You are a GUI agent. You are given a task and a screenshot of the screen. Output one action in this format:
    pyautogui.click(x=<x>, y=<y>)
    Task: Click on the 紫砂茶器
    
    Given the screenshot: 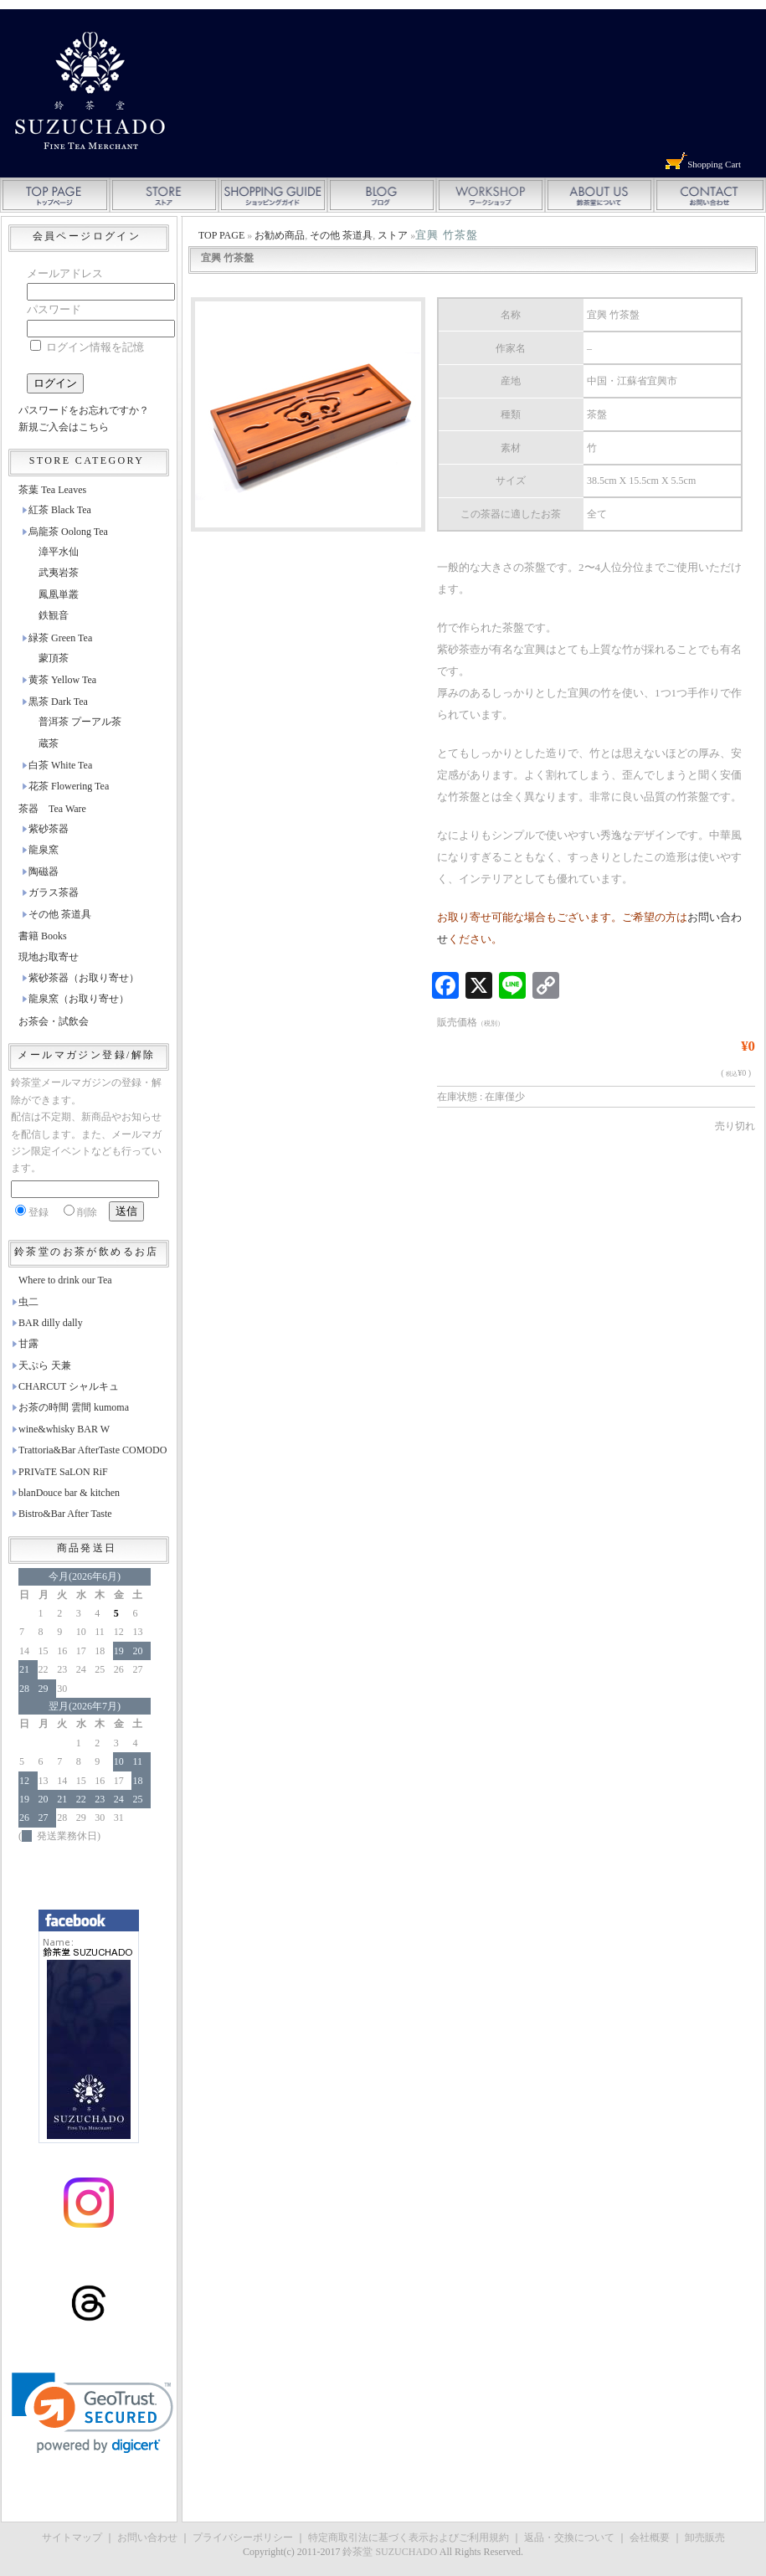 What is the action you would take?
    pyautogui.click(x=48, y=829)
    